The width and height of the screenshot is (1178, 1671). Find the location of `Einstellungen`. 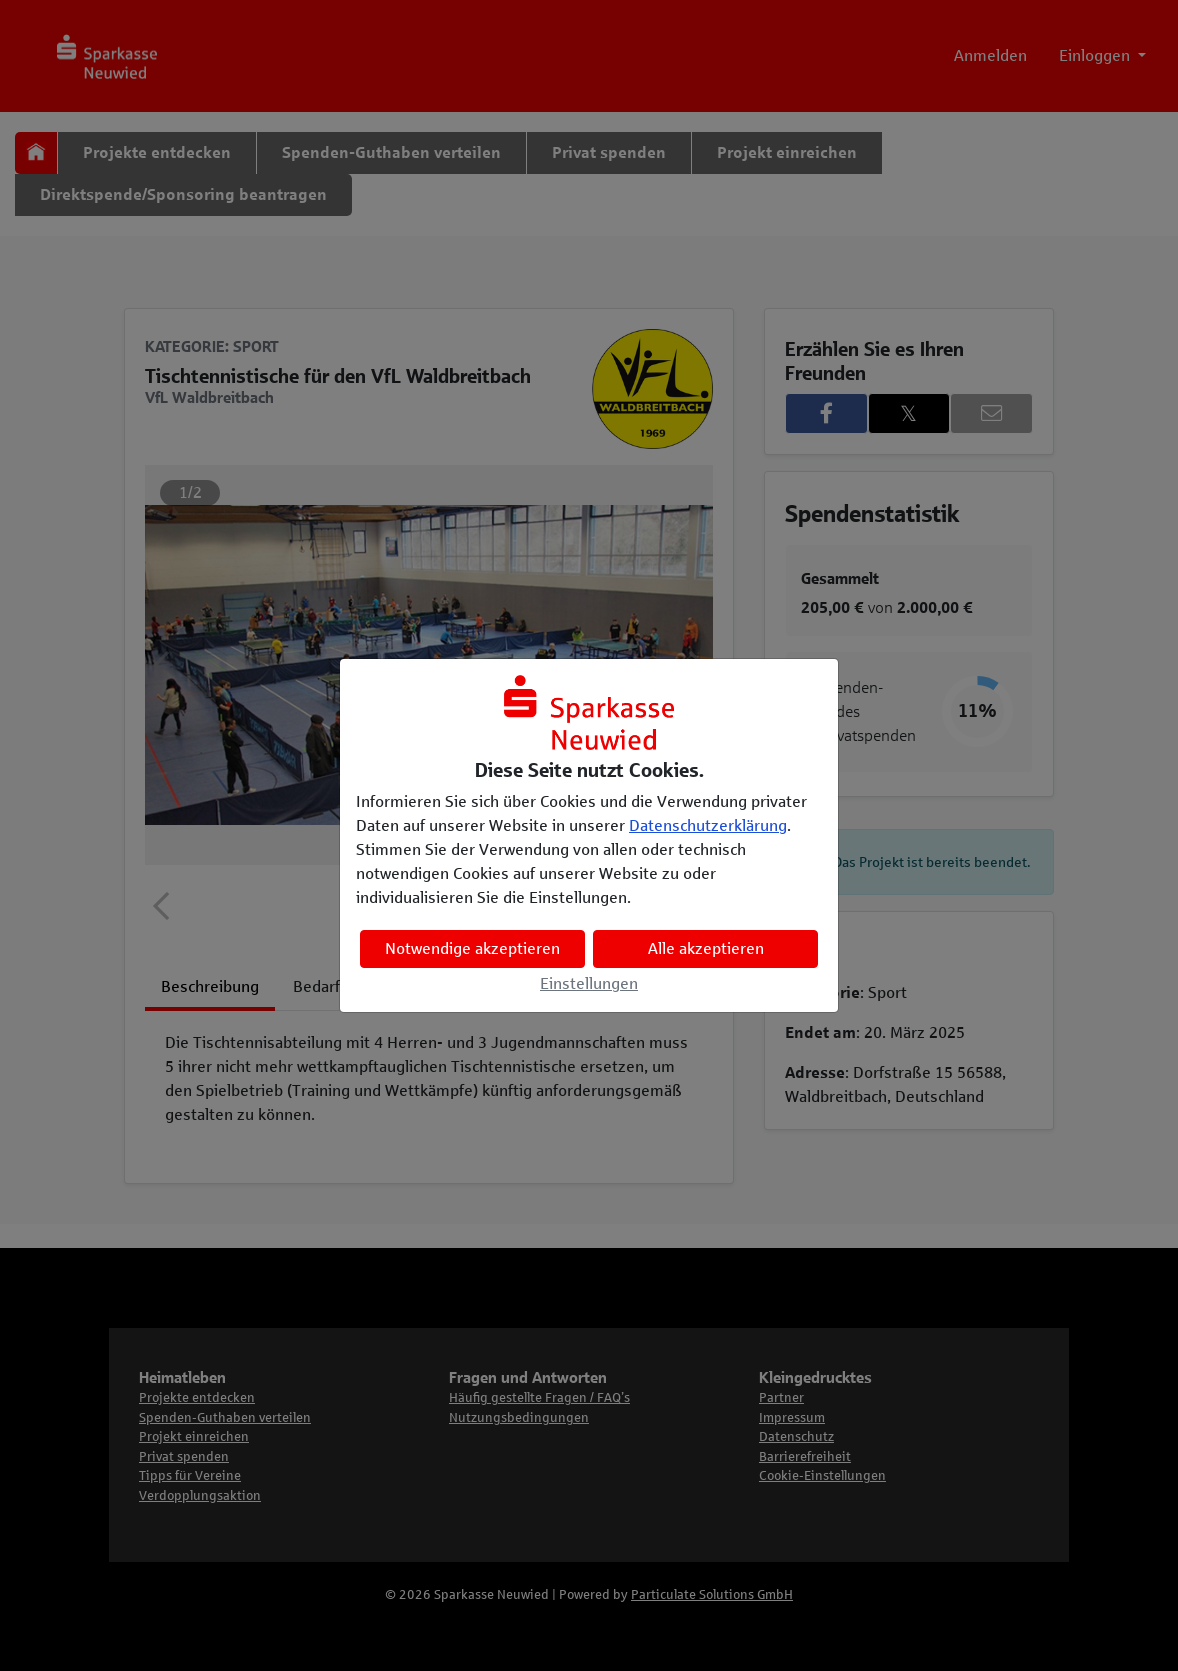

Einstellungen is located at coordinates (589, 983).